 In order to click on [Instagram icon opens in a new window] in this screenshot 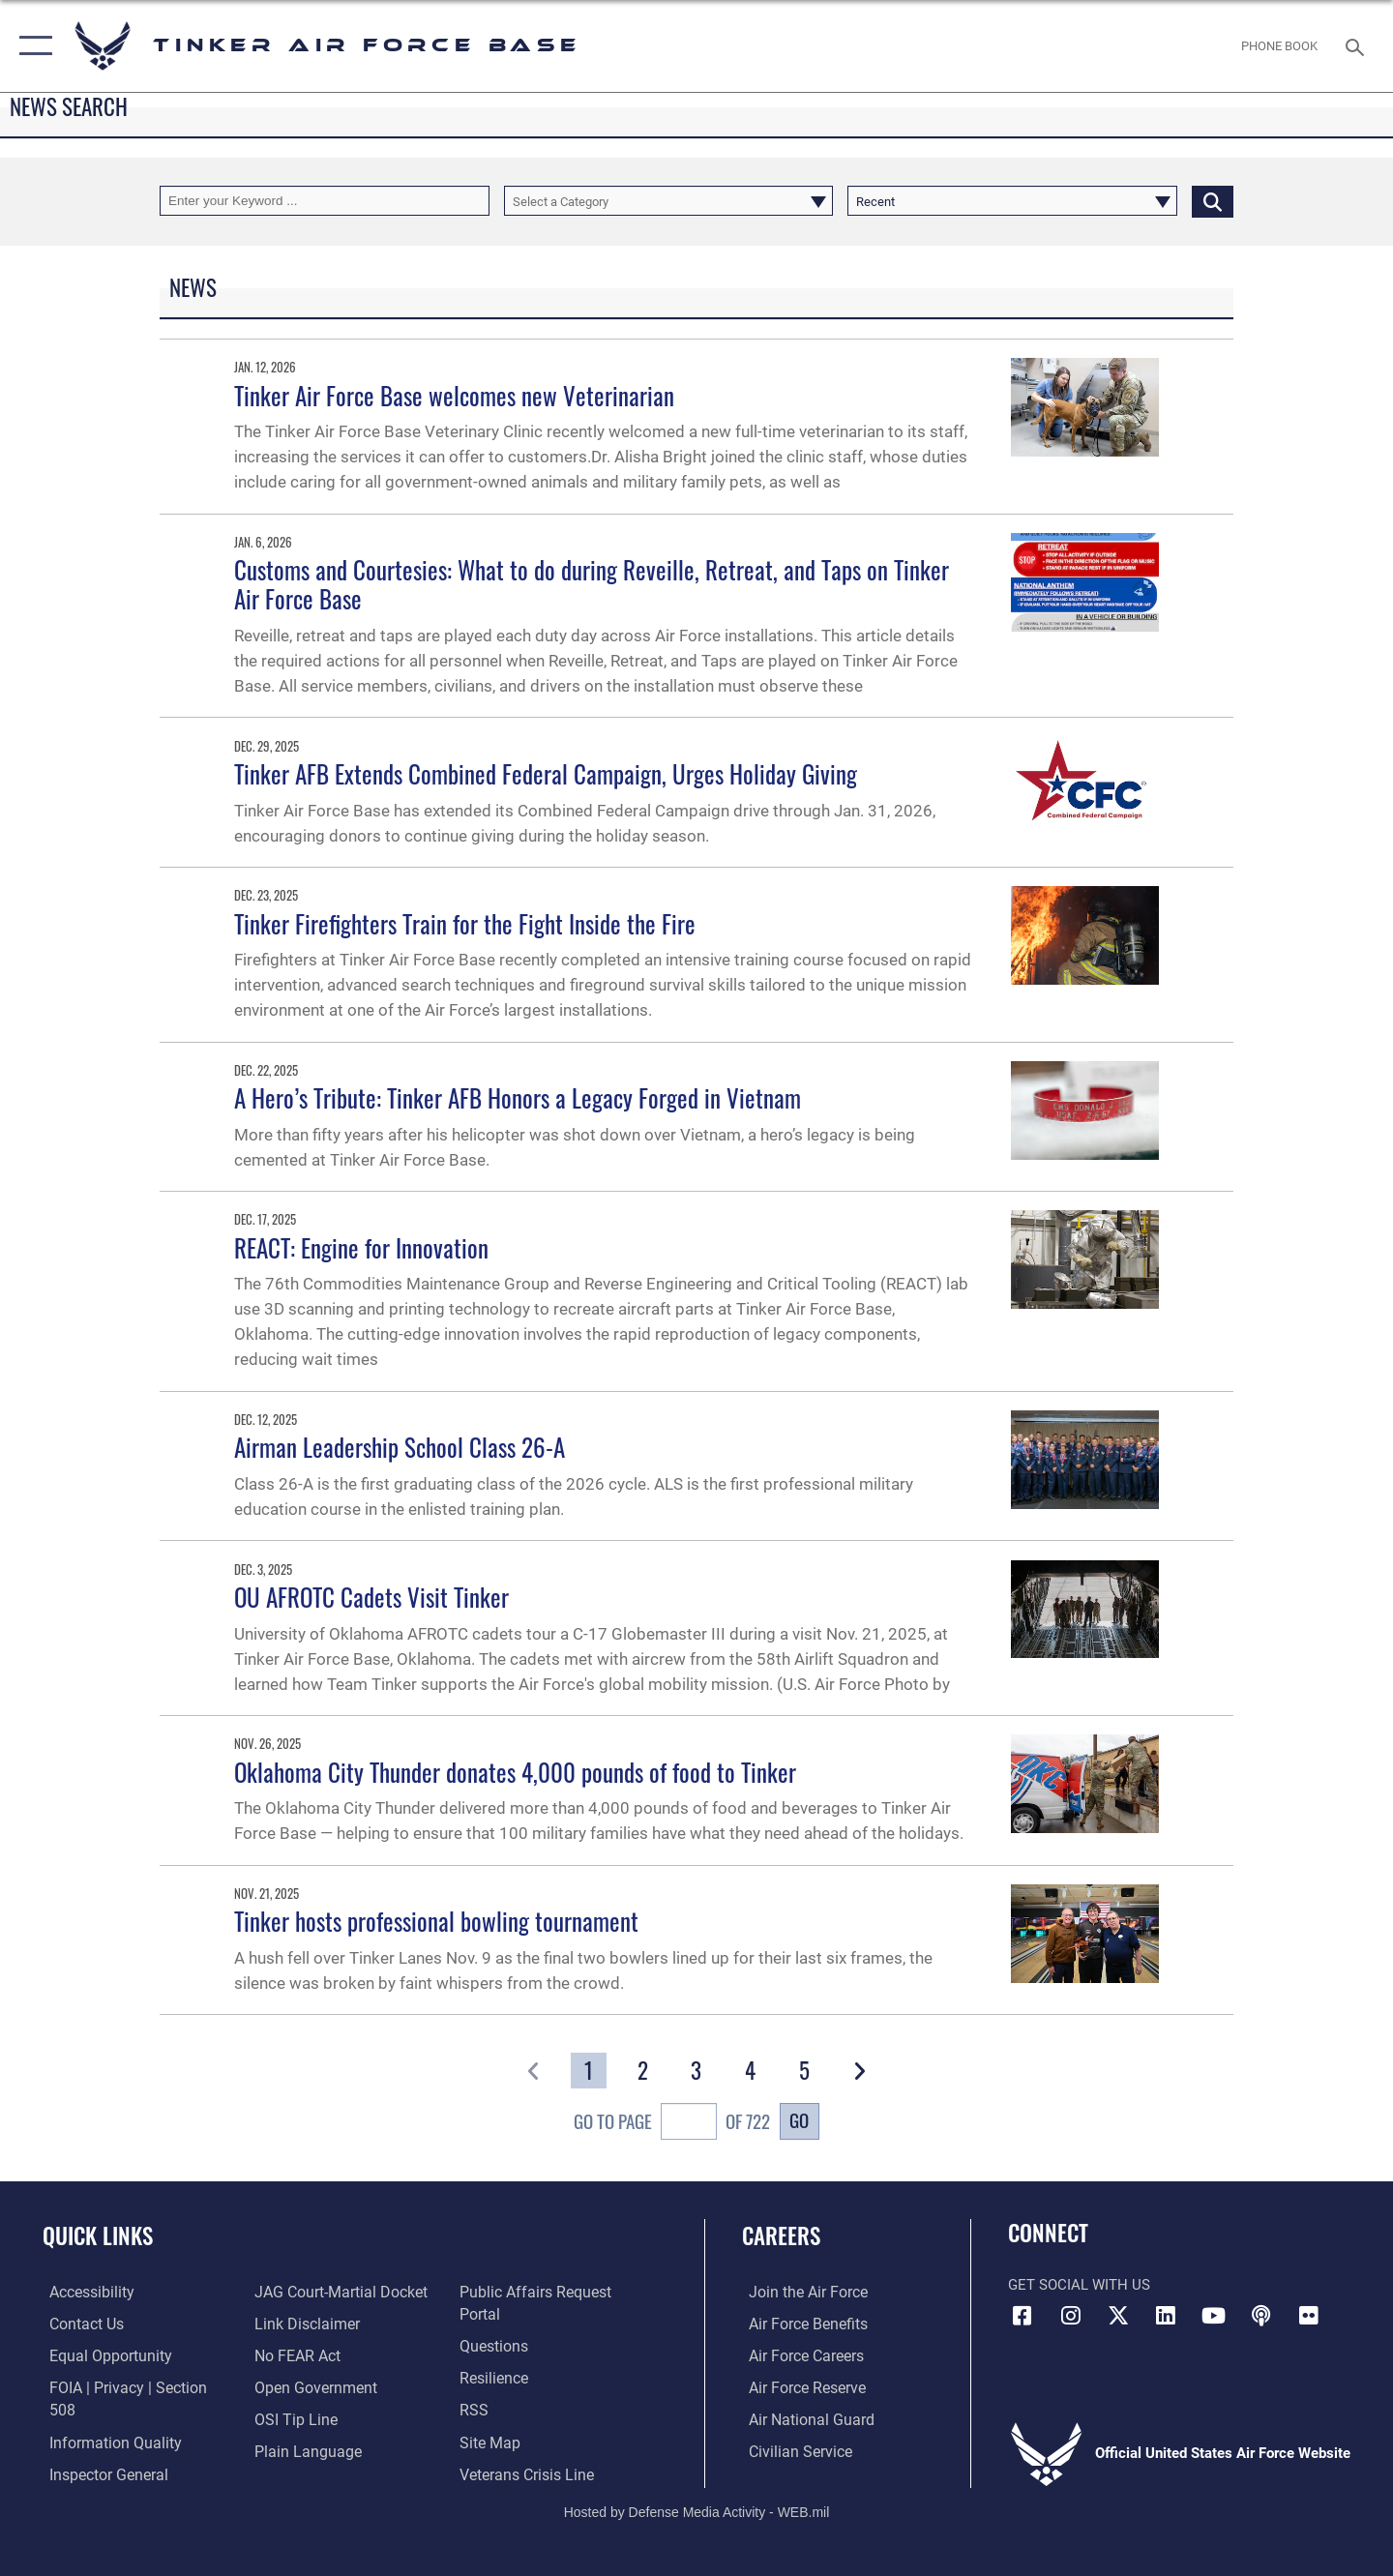, I will do `click(1070, 2315)`.